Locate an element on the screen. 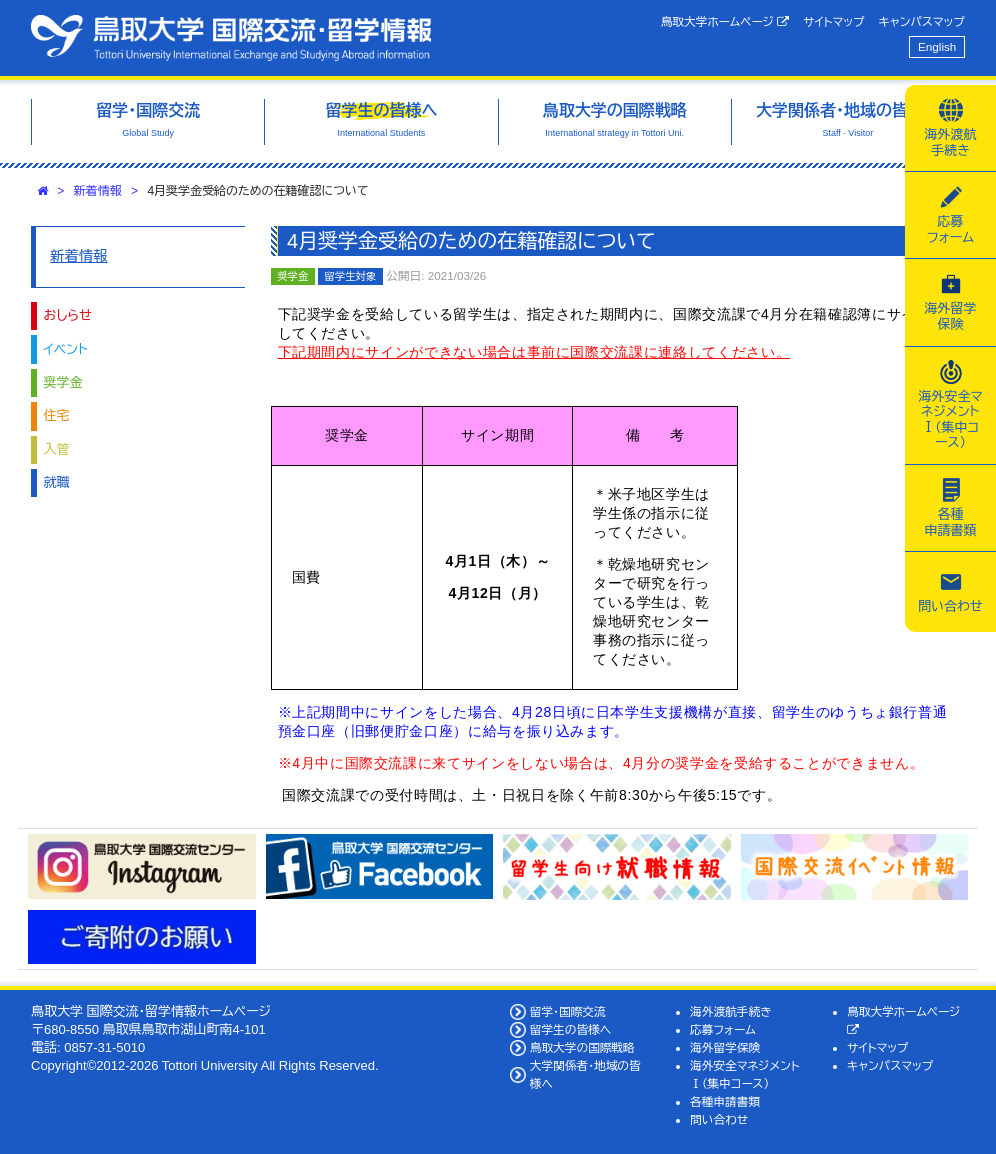 The height and width of the screenshot is (1154, 996). English is located at coordinates (937, 46).